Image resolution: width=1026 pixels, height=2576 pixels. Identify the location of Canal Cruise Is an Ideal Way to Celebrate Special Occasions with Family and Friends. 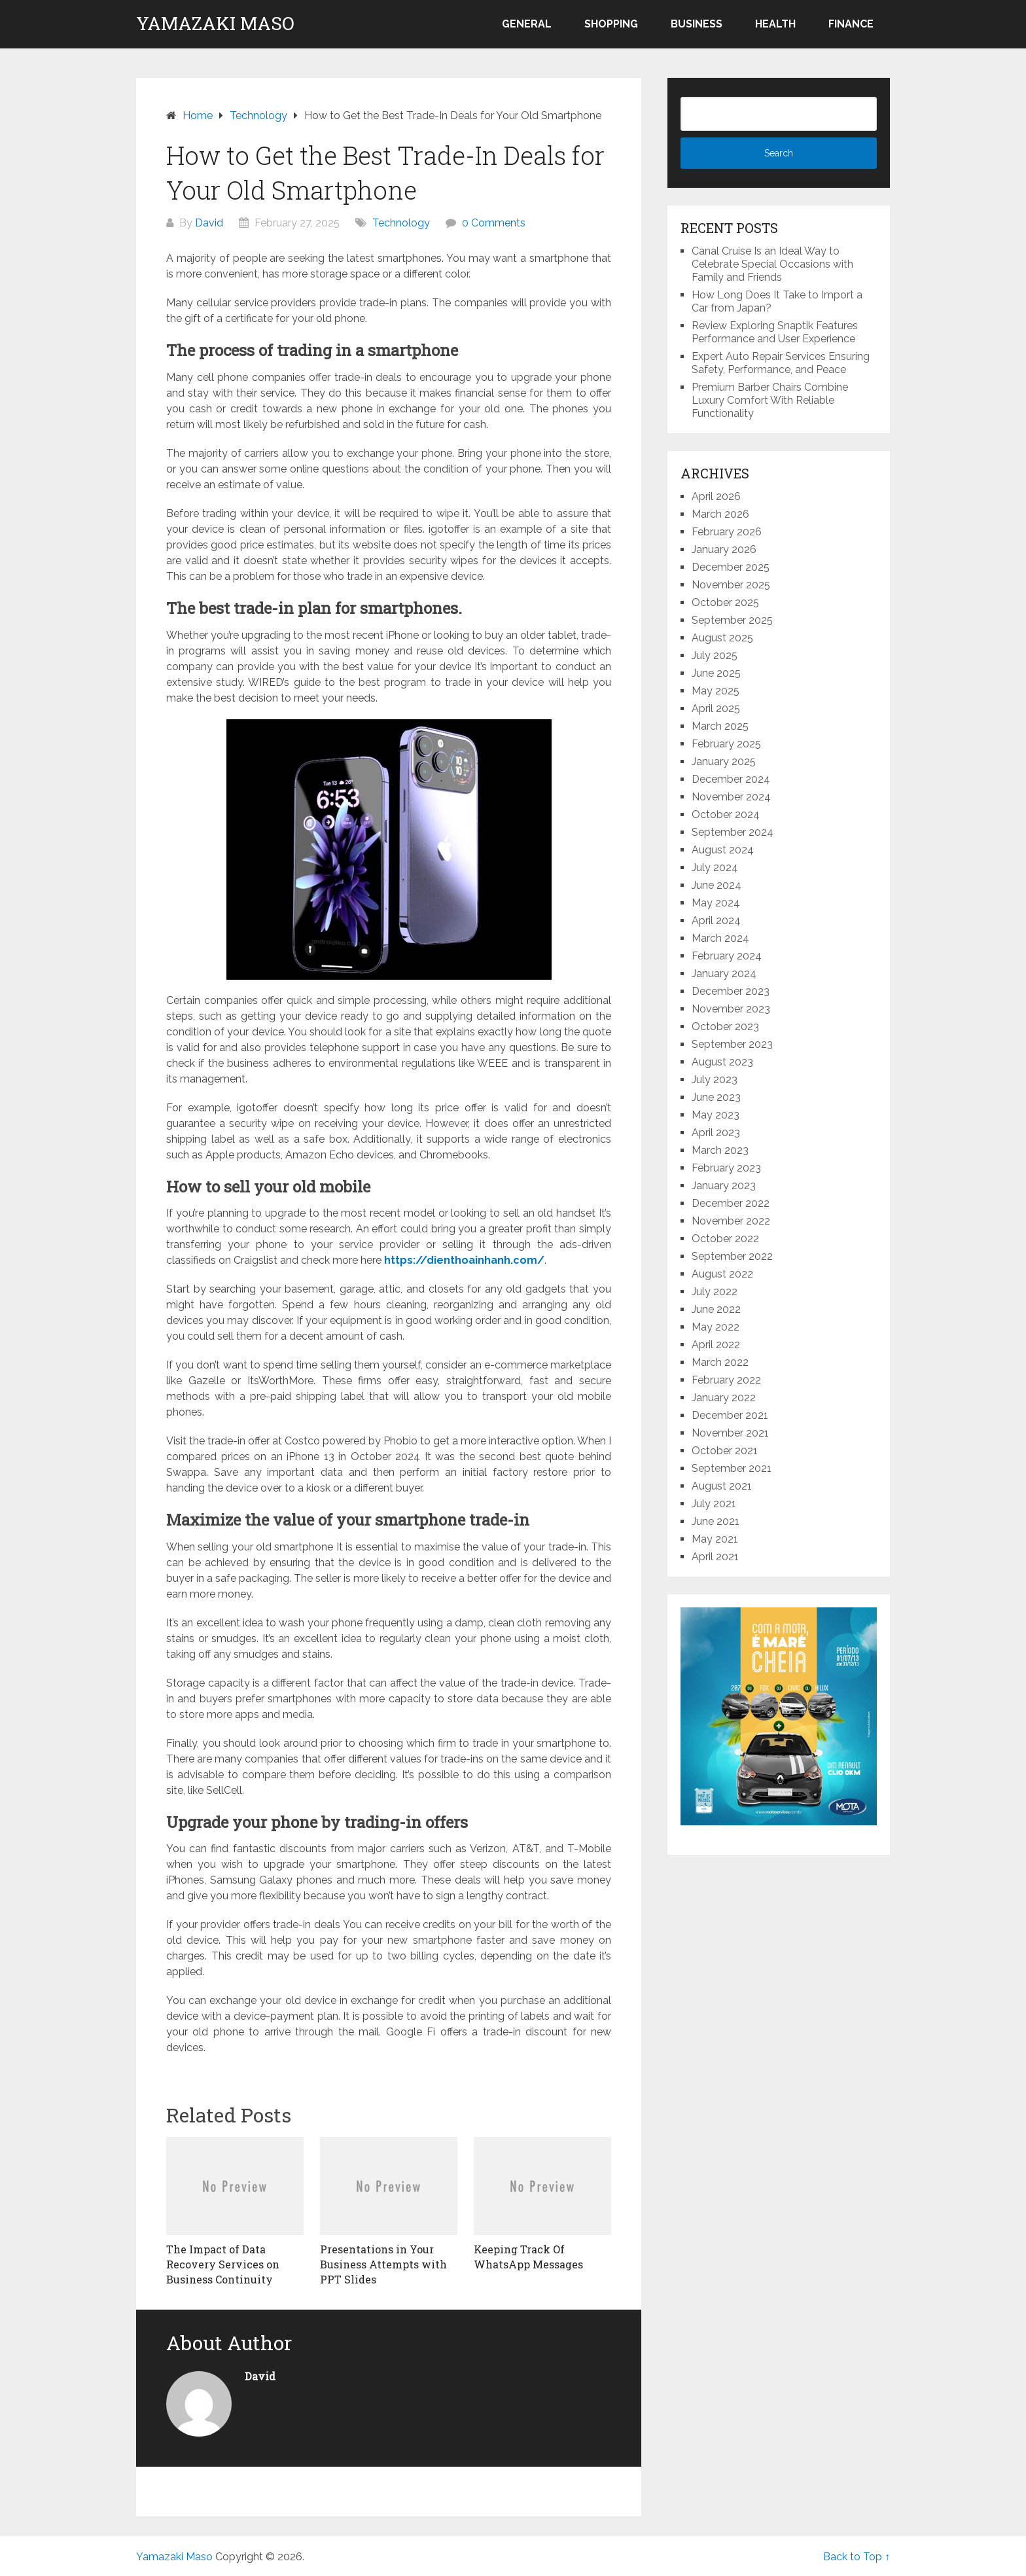
(772, 264).